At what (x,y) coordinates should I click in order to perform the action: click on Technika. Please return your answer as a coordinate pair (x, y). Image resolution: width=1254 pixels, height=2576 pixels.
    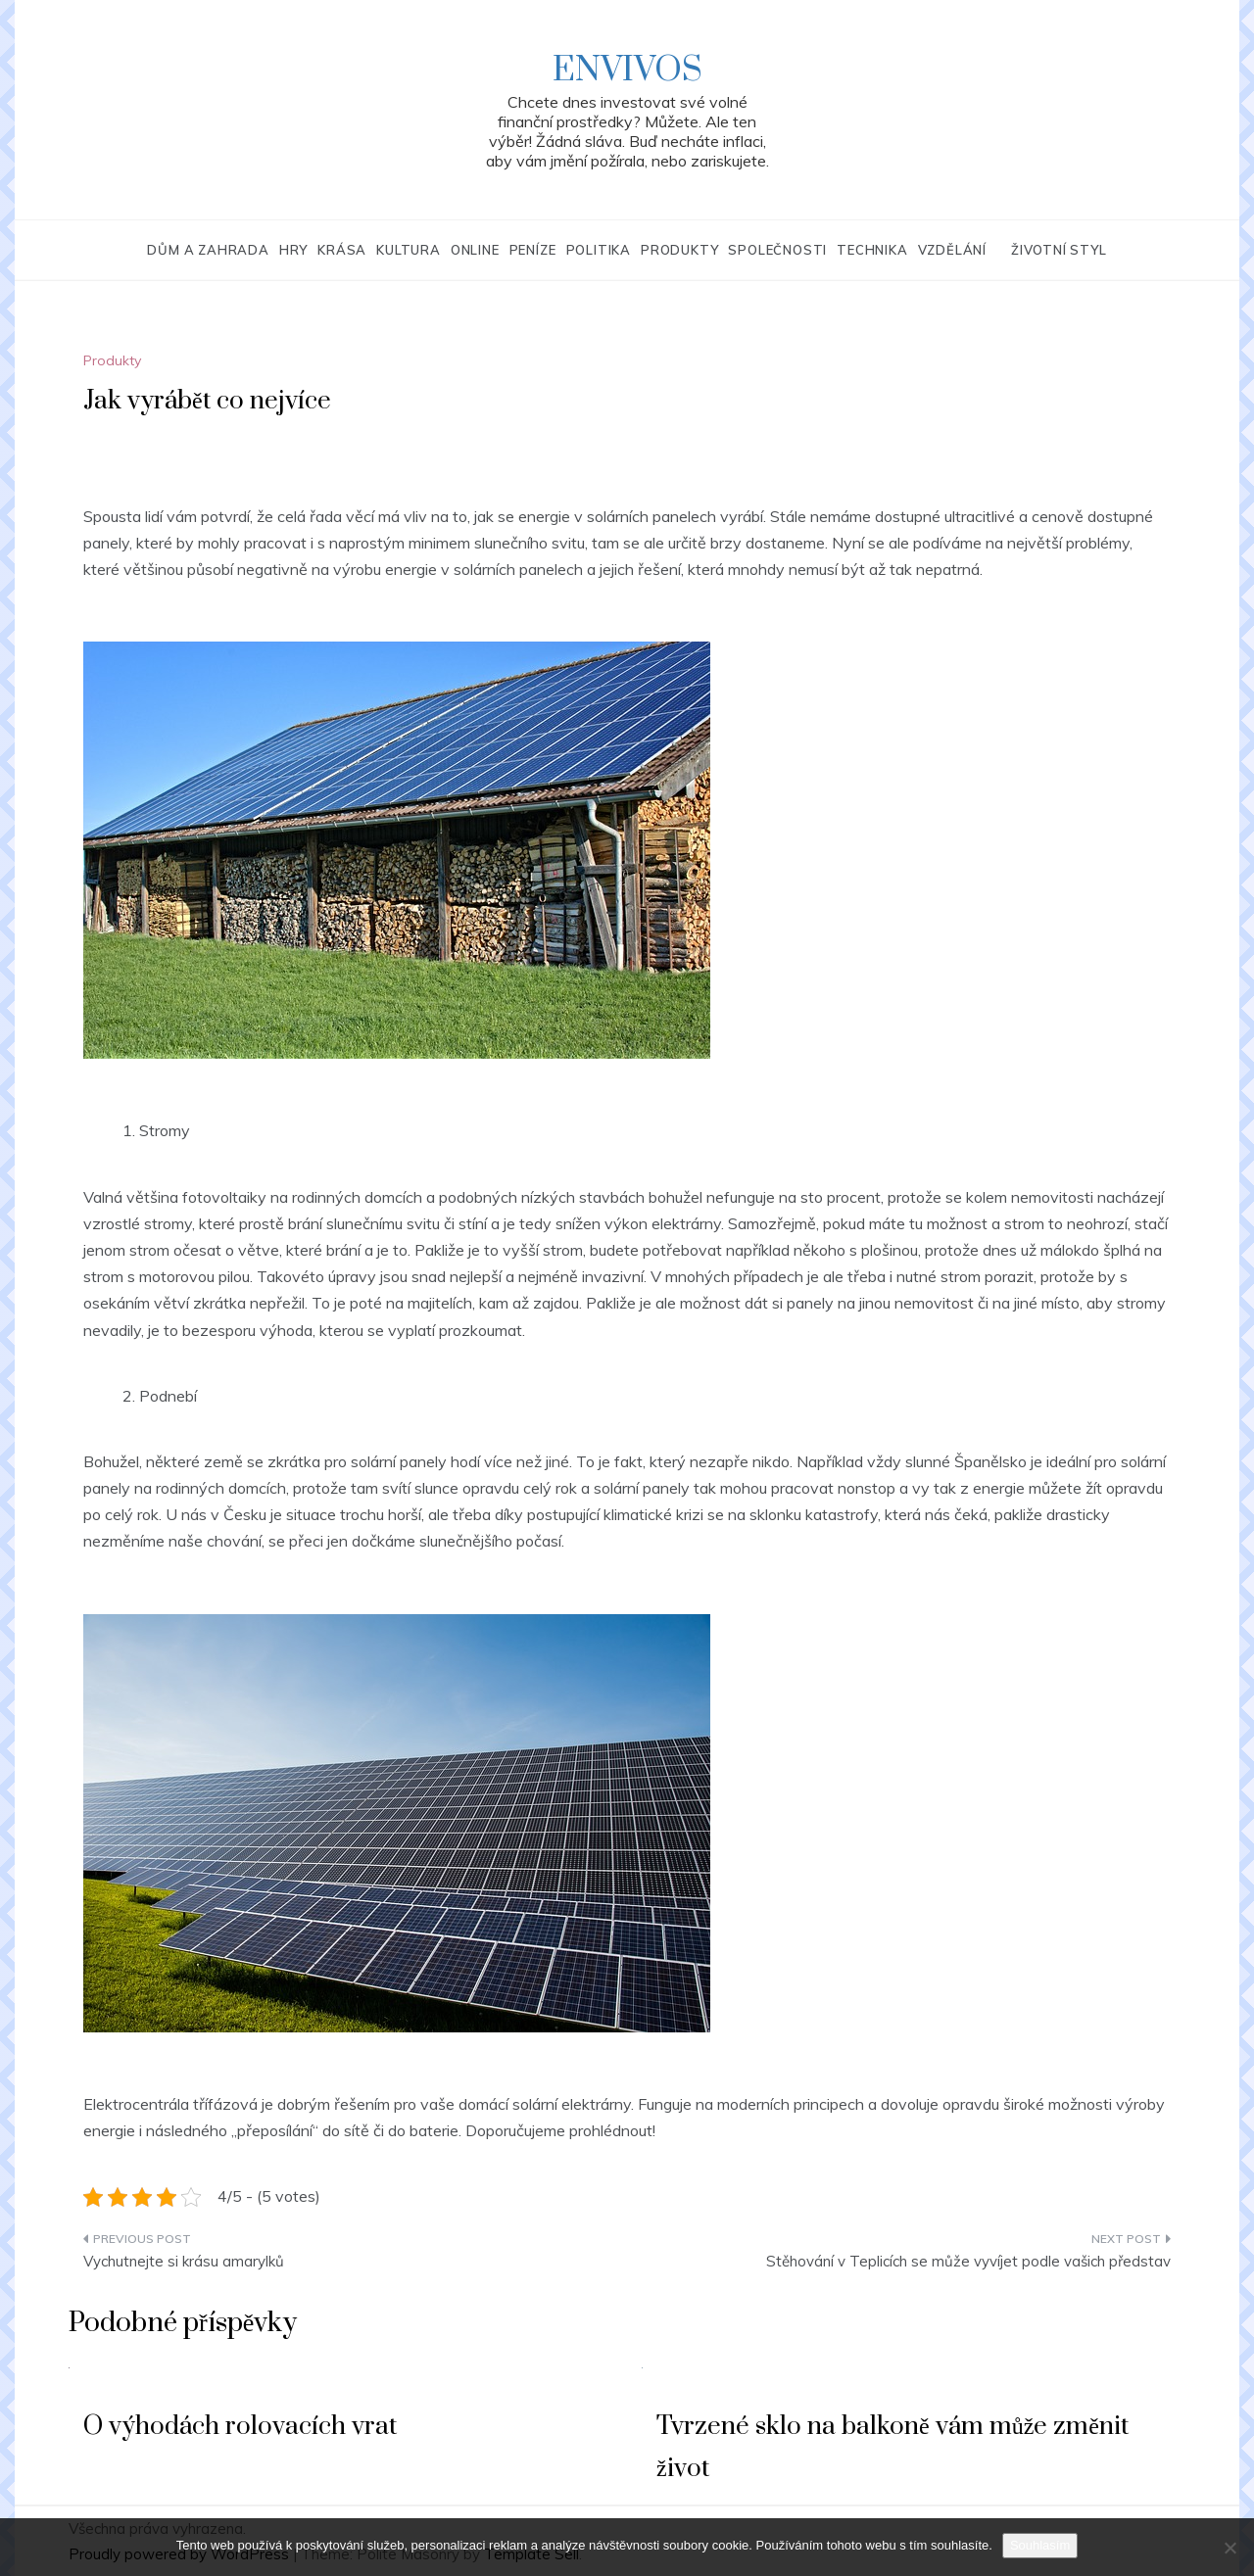
    Looking at the image, I should click on (872, 250).